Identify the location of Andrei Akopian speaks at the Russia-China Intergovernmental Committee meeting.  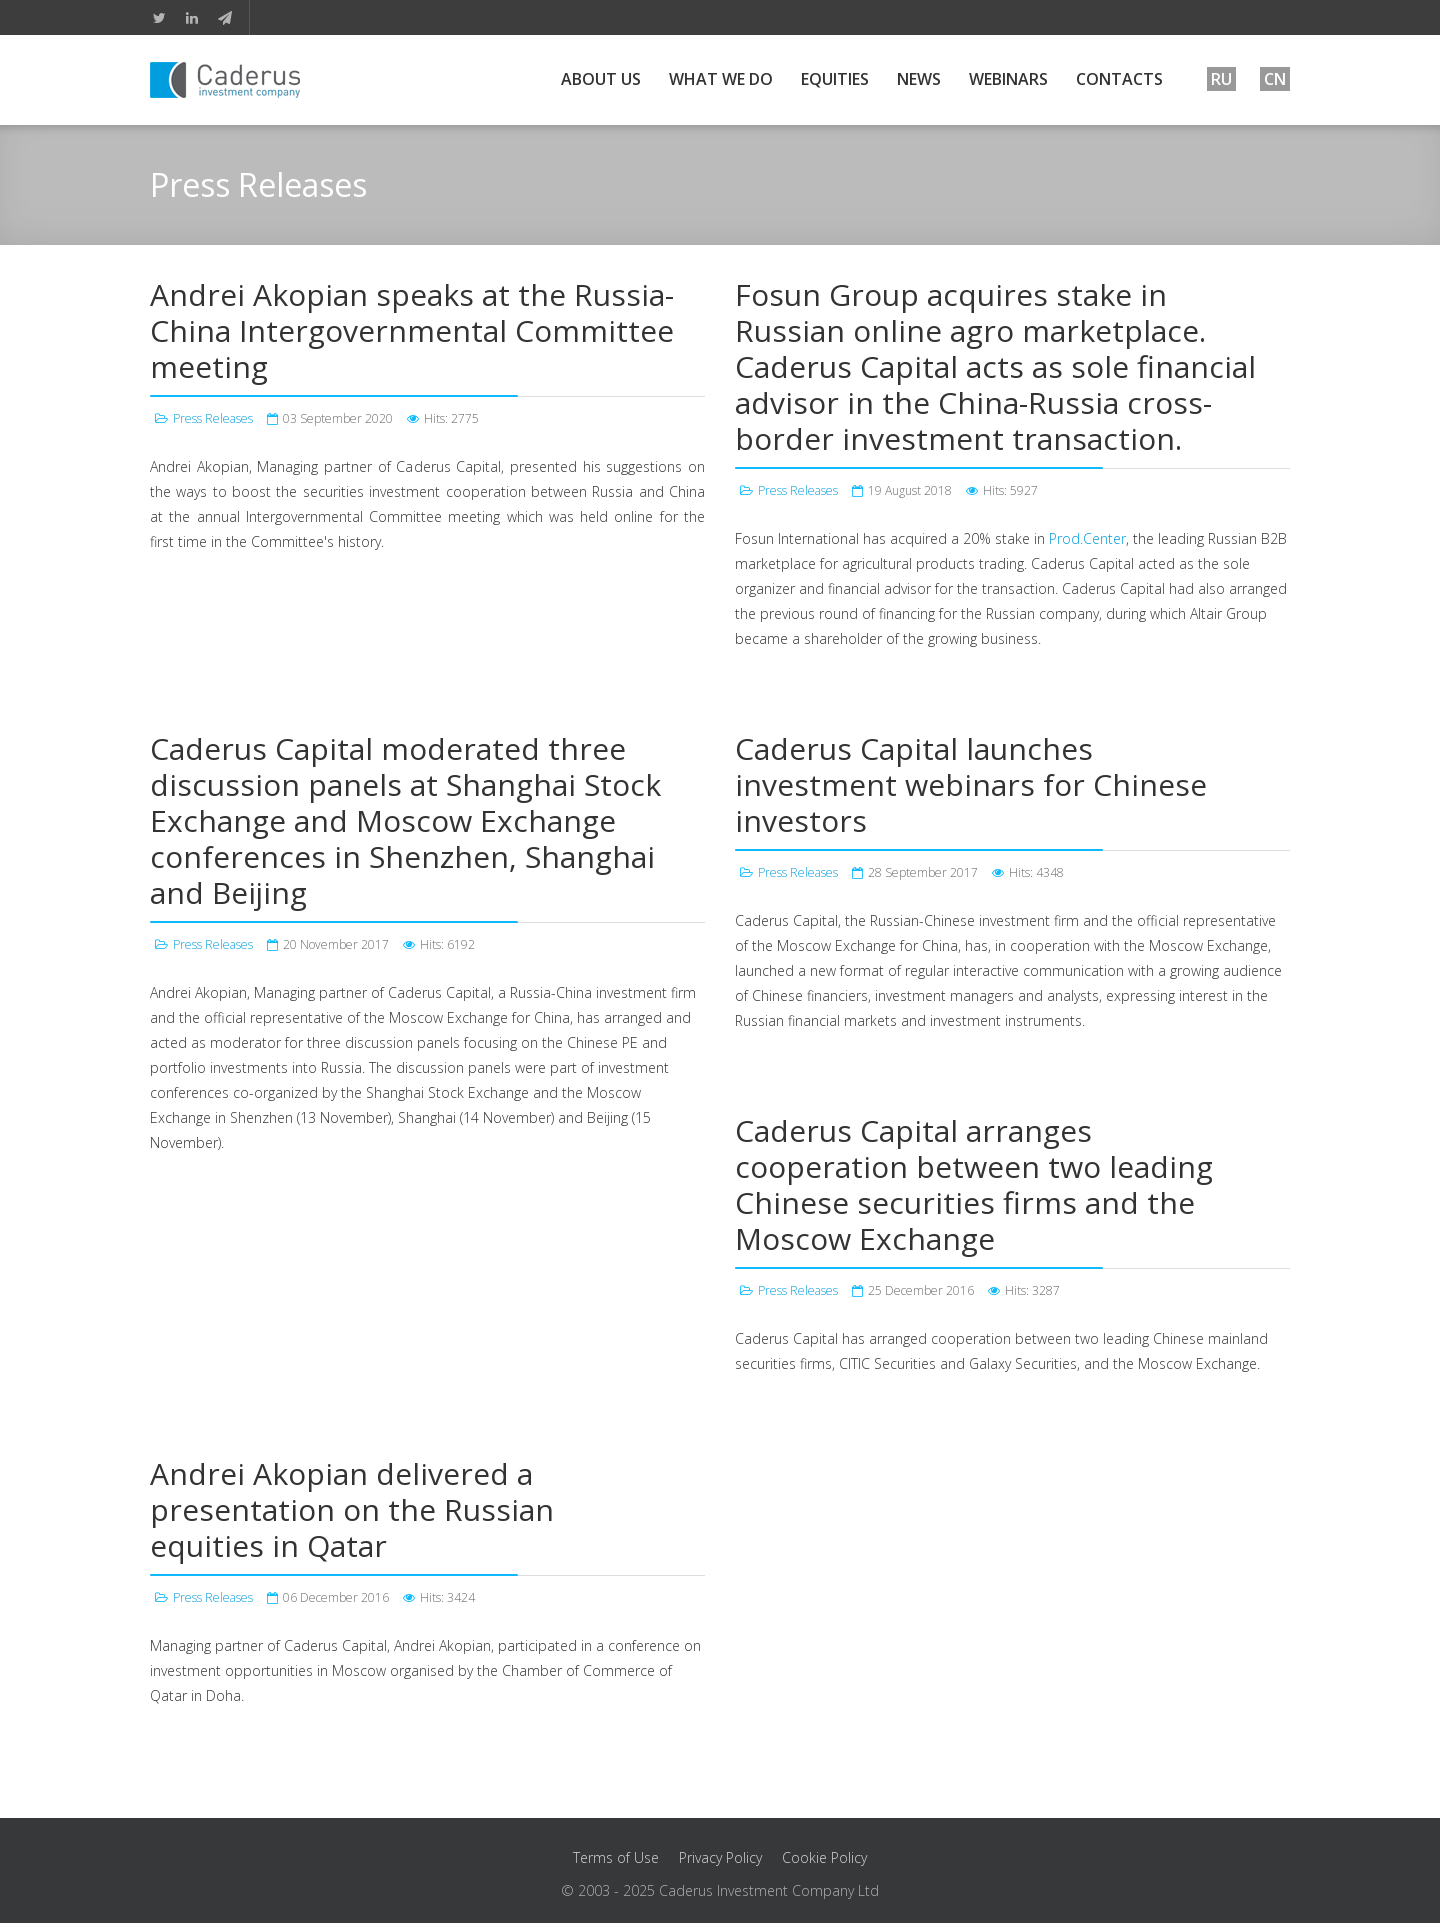
(412, 330).